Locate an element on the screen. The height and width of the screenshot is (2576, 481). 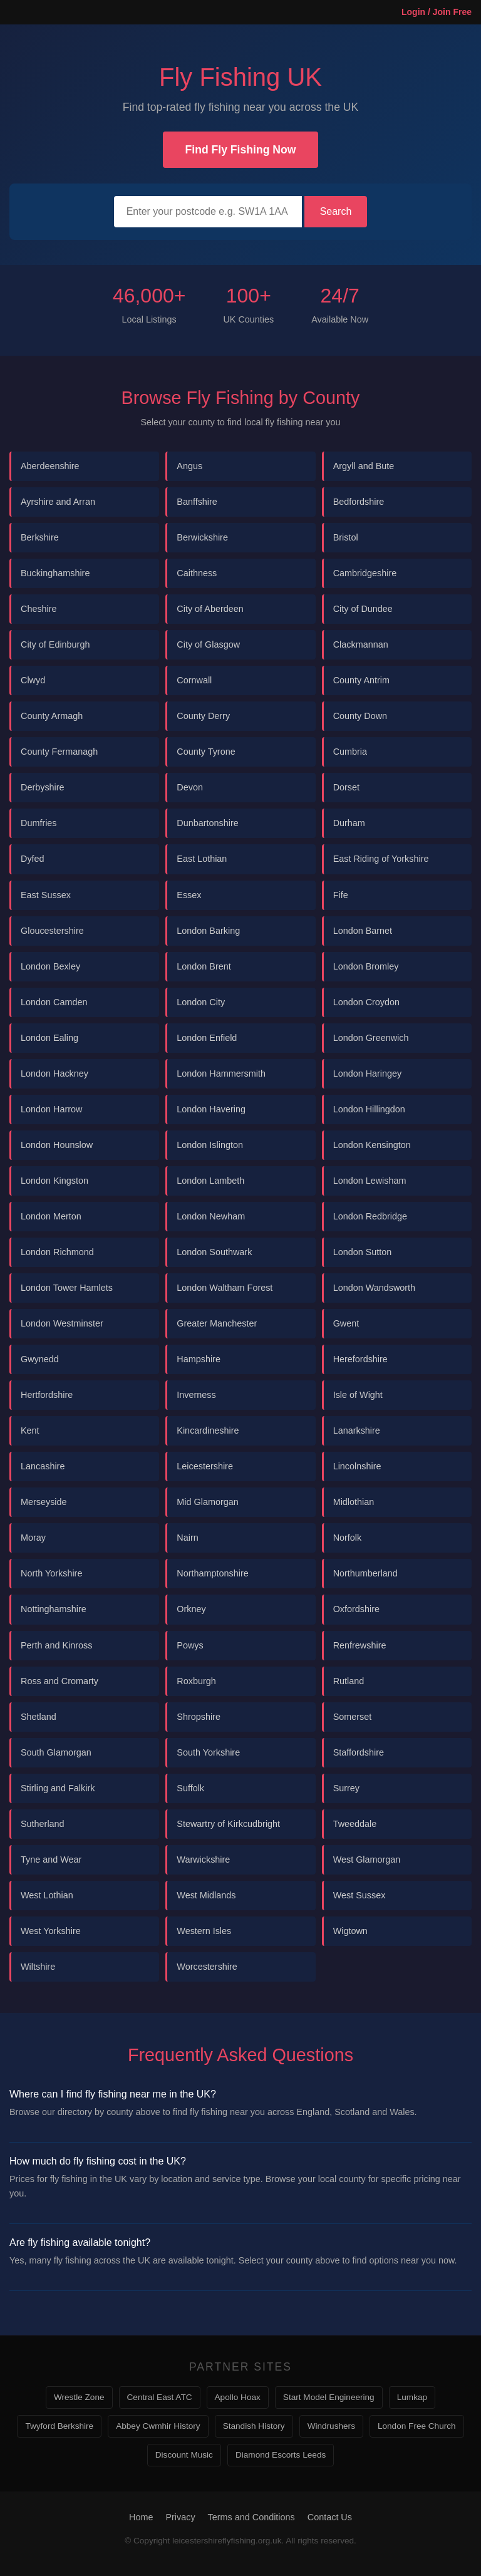
Abbey Cwmhir History is located at coordinates (158, 2426).